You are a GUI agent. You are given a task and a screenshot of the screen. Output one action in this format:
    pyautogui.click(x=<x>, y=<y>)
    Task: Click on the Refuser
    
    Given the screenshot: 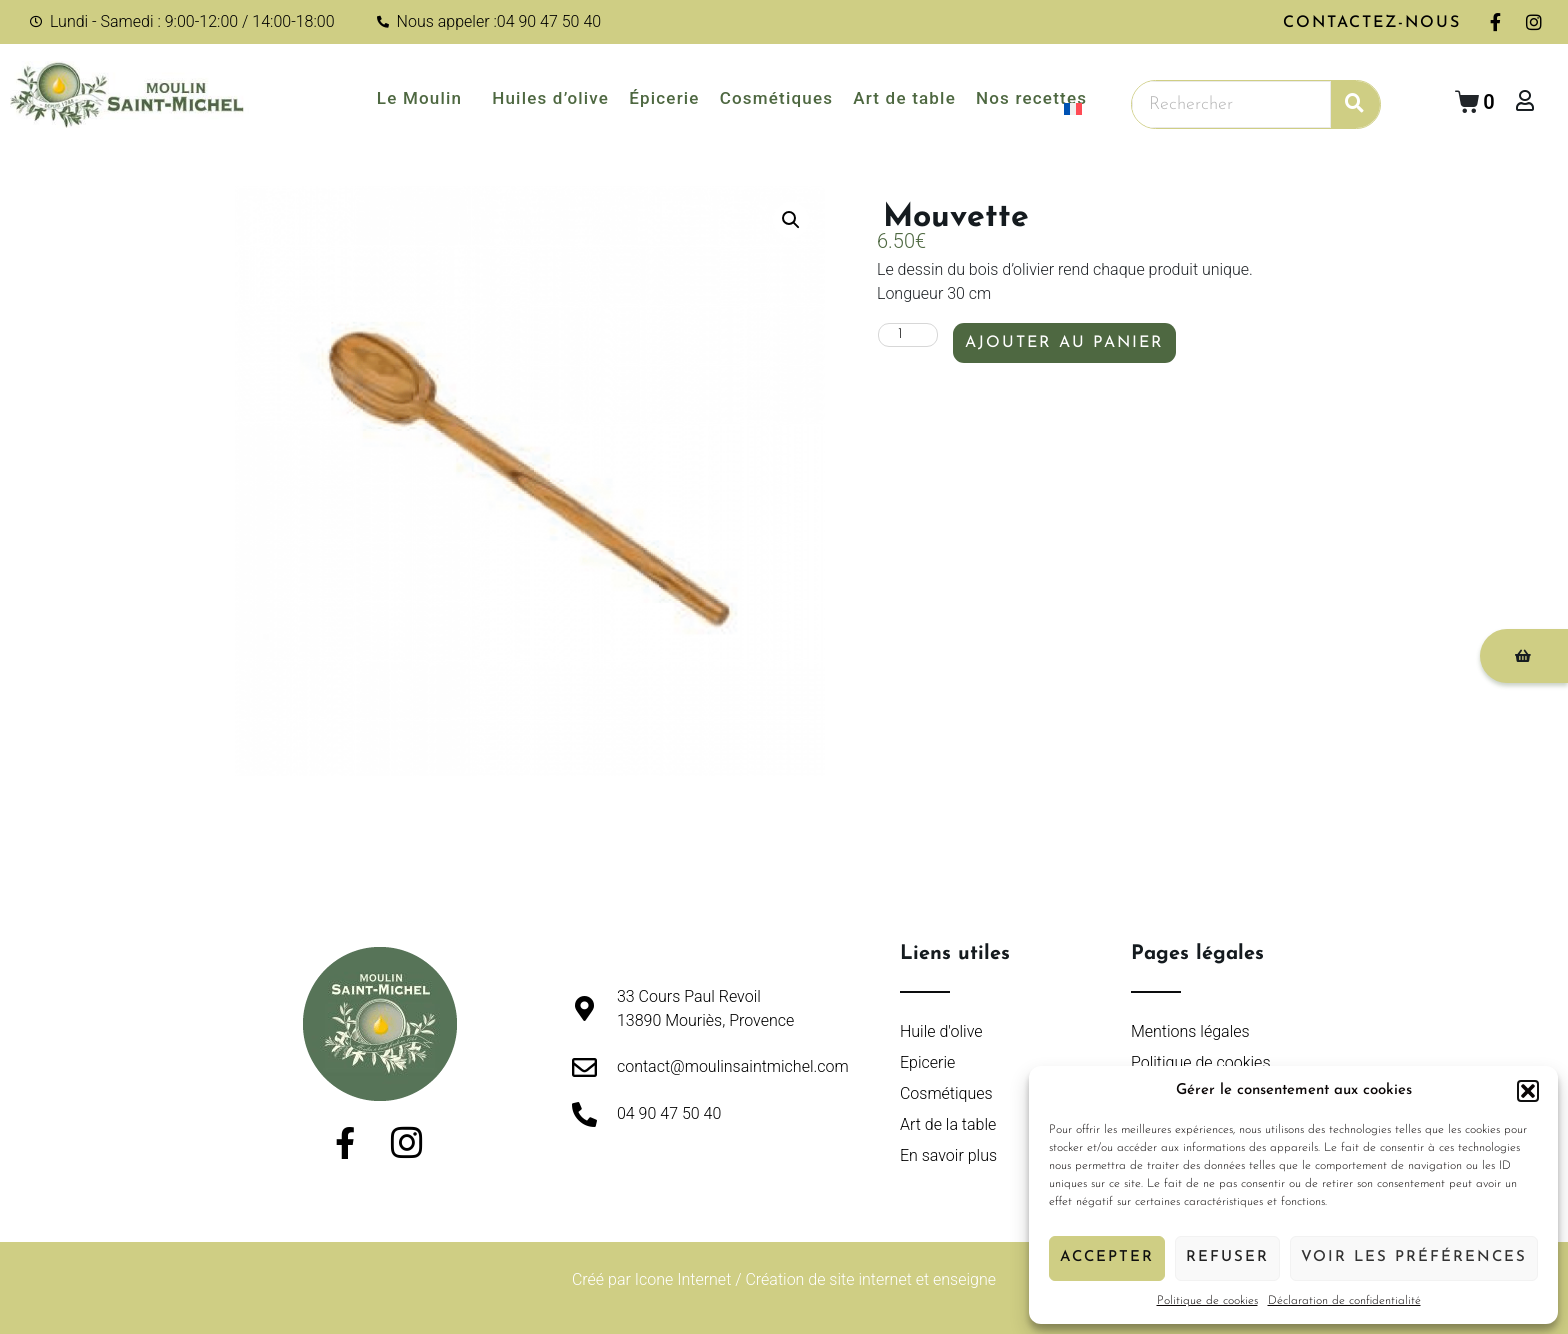 What is the action you would take?
    pyautogui.click(x=1227, y=1257)
    